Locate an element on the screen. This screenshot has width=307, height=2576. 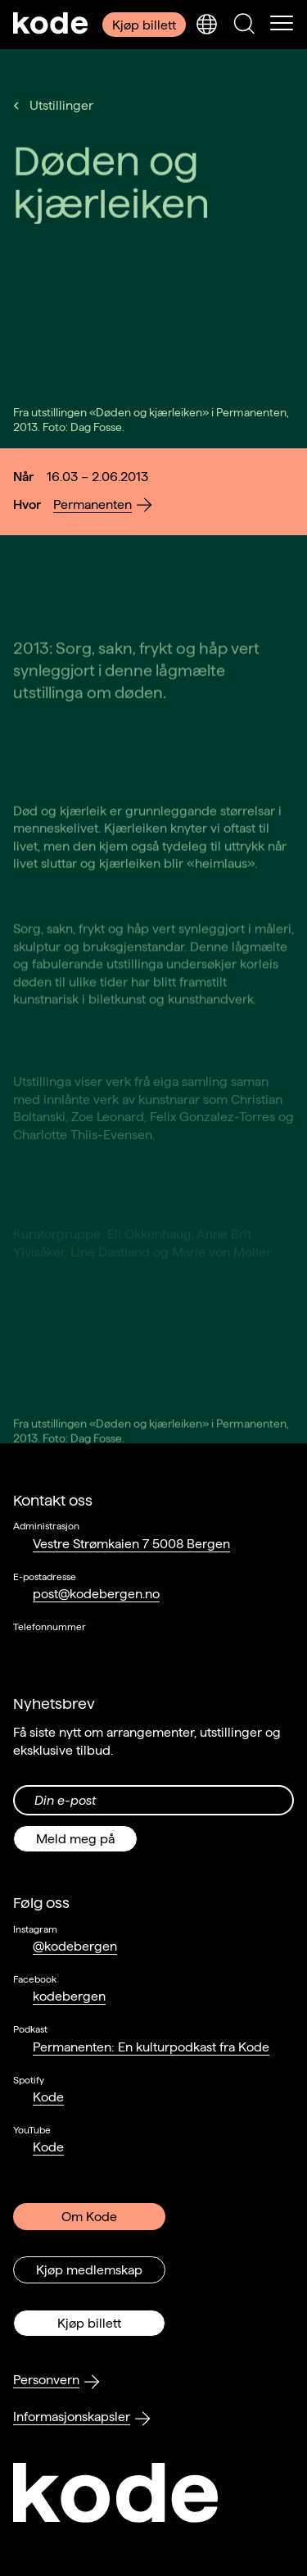
Kjøp billett is located at coordinates (144, 25).